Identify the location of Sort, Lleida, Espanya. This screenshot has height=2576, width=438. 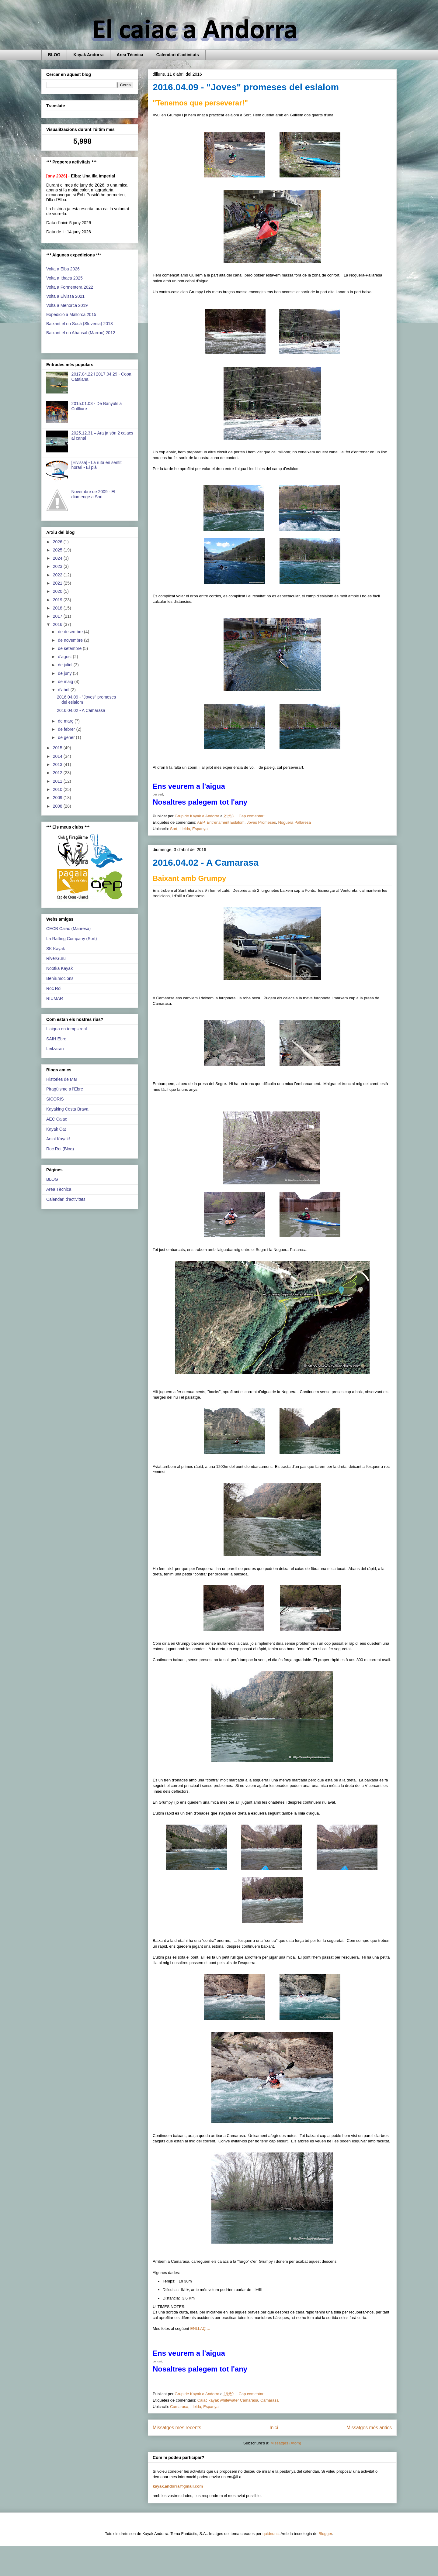
(189, 828).